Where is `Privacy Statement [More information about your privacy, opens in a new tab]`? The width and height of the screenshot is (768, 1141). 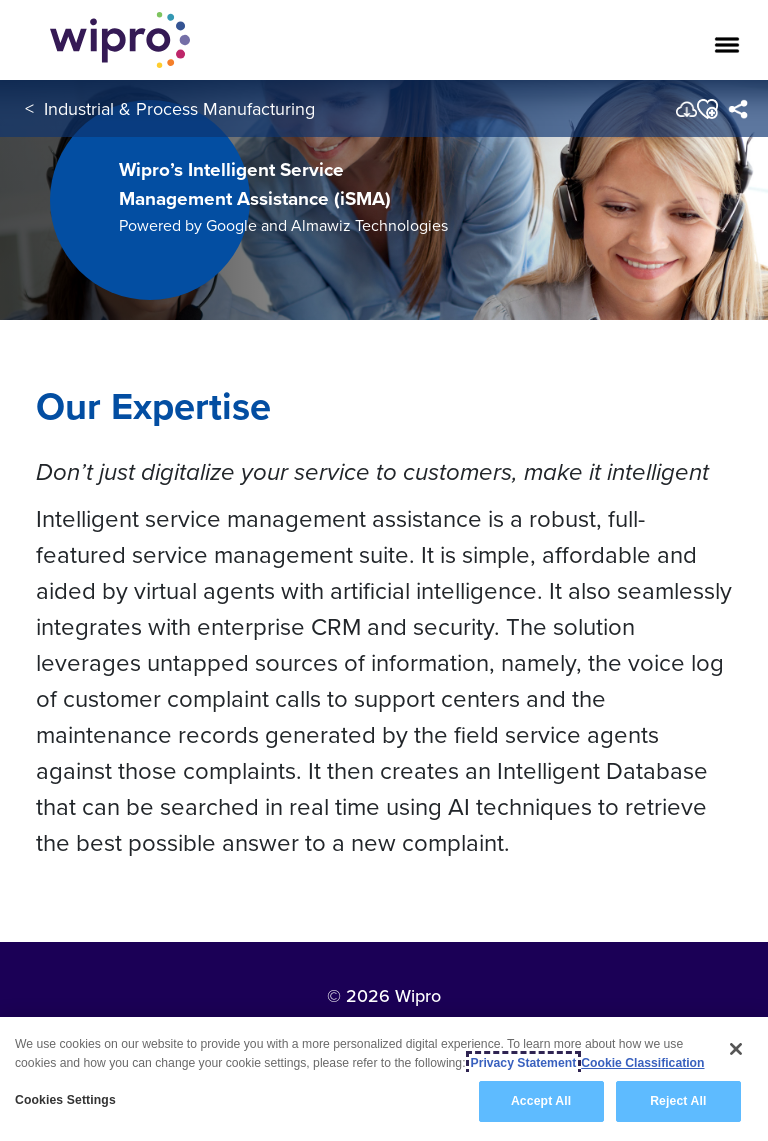 Privacy Statement [More information about your privacy, opens in a new tab] is located at coordinates (524, 1063).